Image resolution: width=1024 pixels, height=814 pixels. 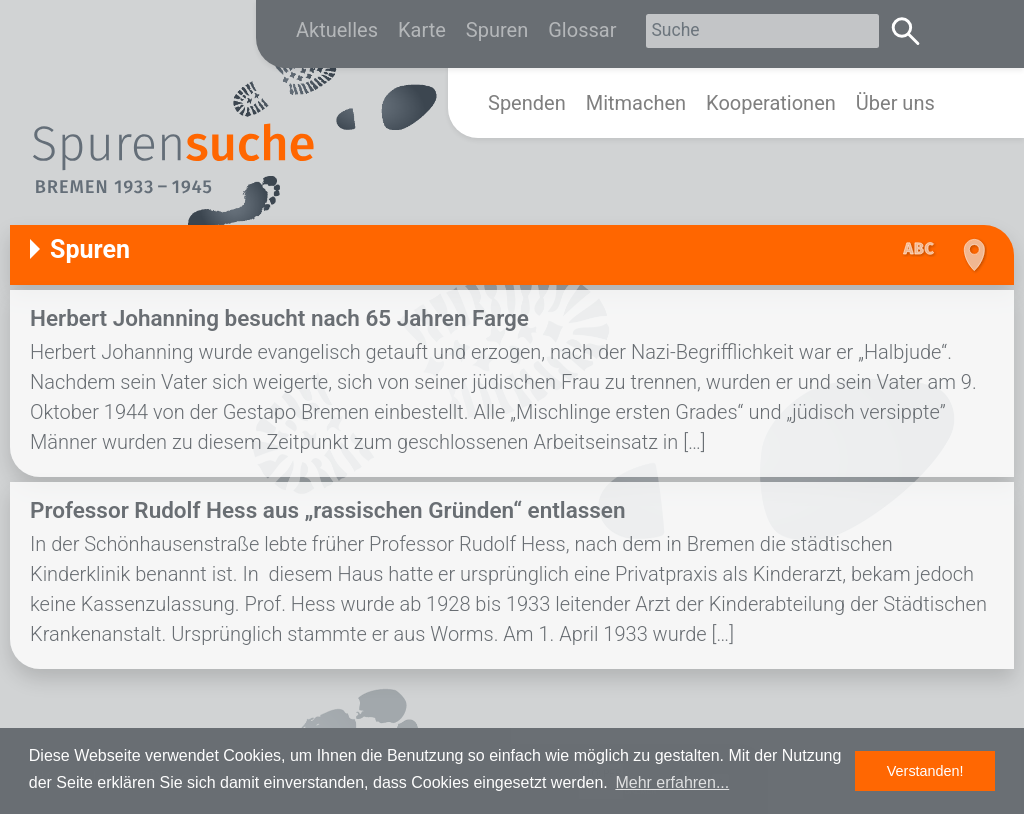 I want to click on Aktuelles, so click(x=337, y=30).